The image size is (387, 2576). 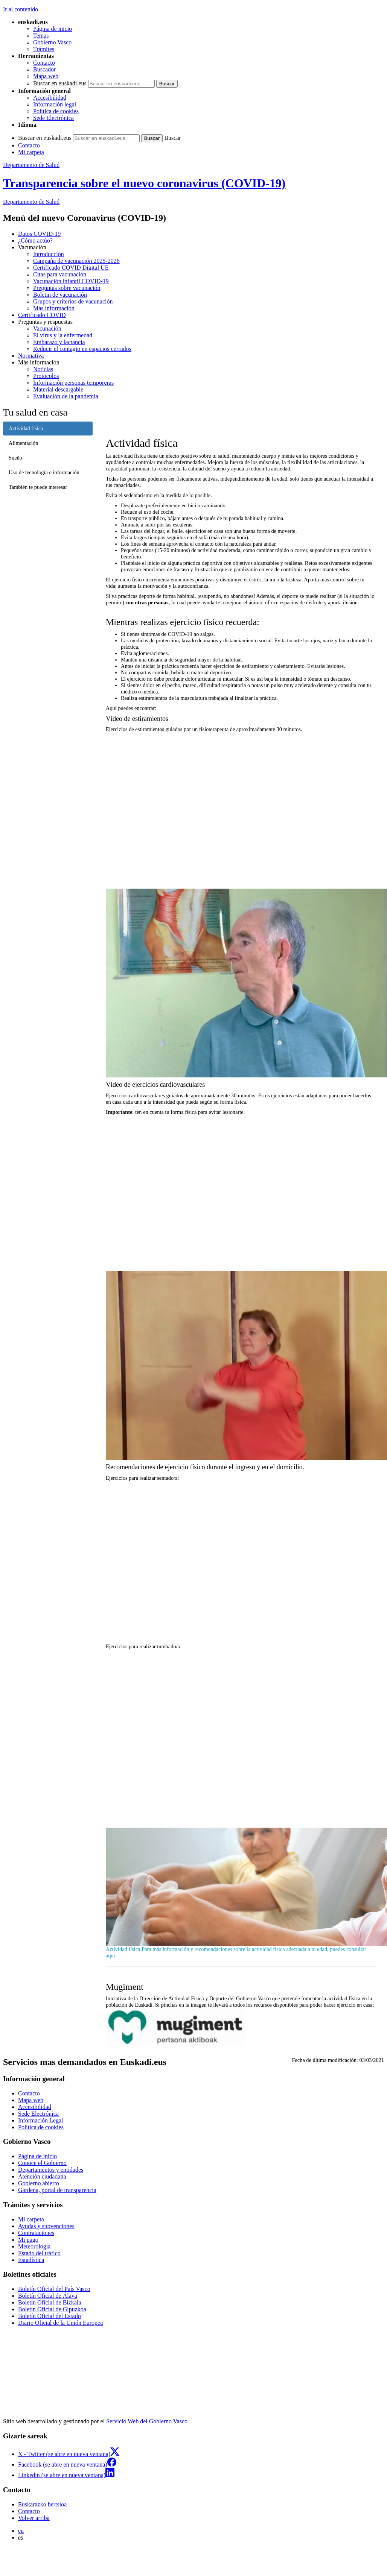 What do you see at coordinates (47, 2295) in the screenshot?
I see `Boletín Oficial de Álava` at bounding box center [47, 2295].